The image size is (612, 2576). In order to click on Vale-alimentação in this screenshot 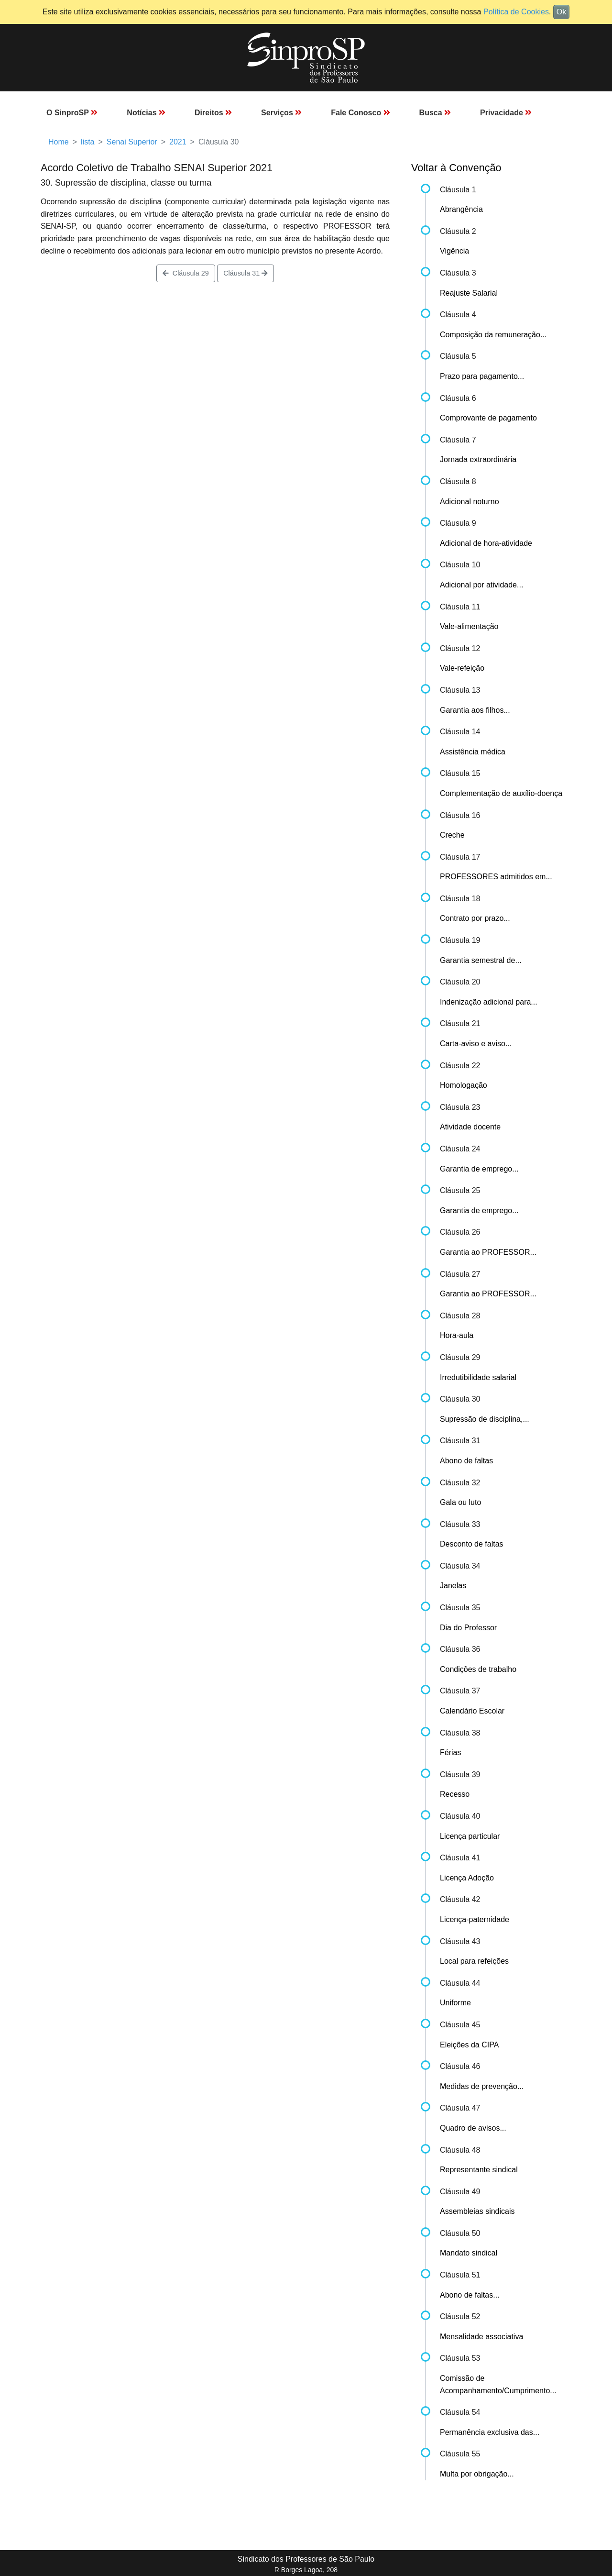, I will do `click(469, 626)`.